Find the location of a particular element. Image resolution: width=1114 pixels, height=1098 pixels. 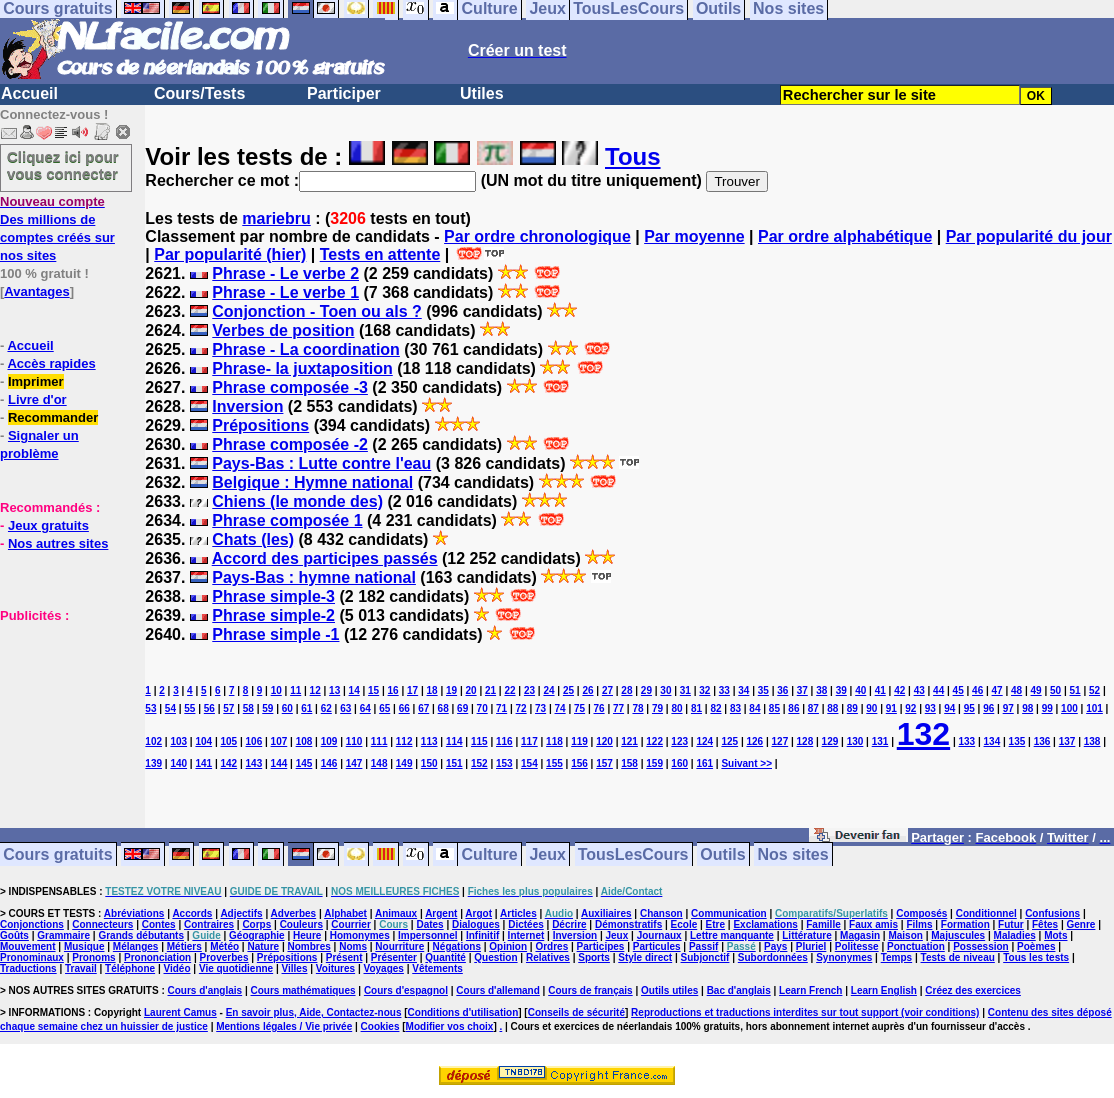

49 is located at coordinates (1036, 690).